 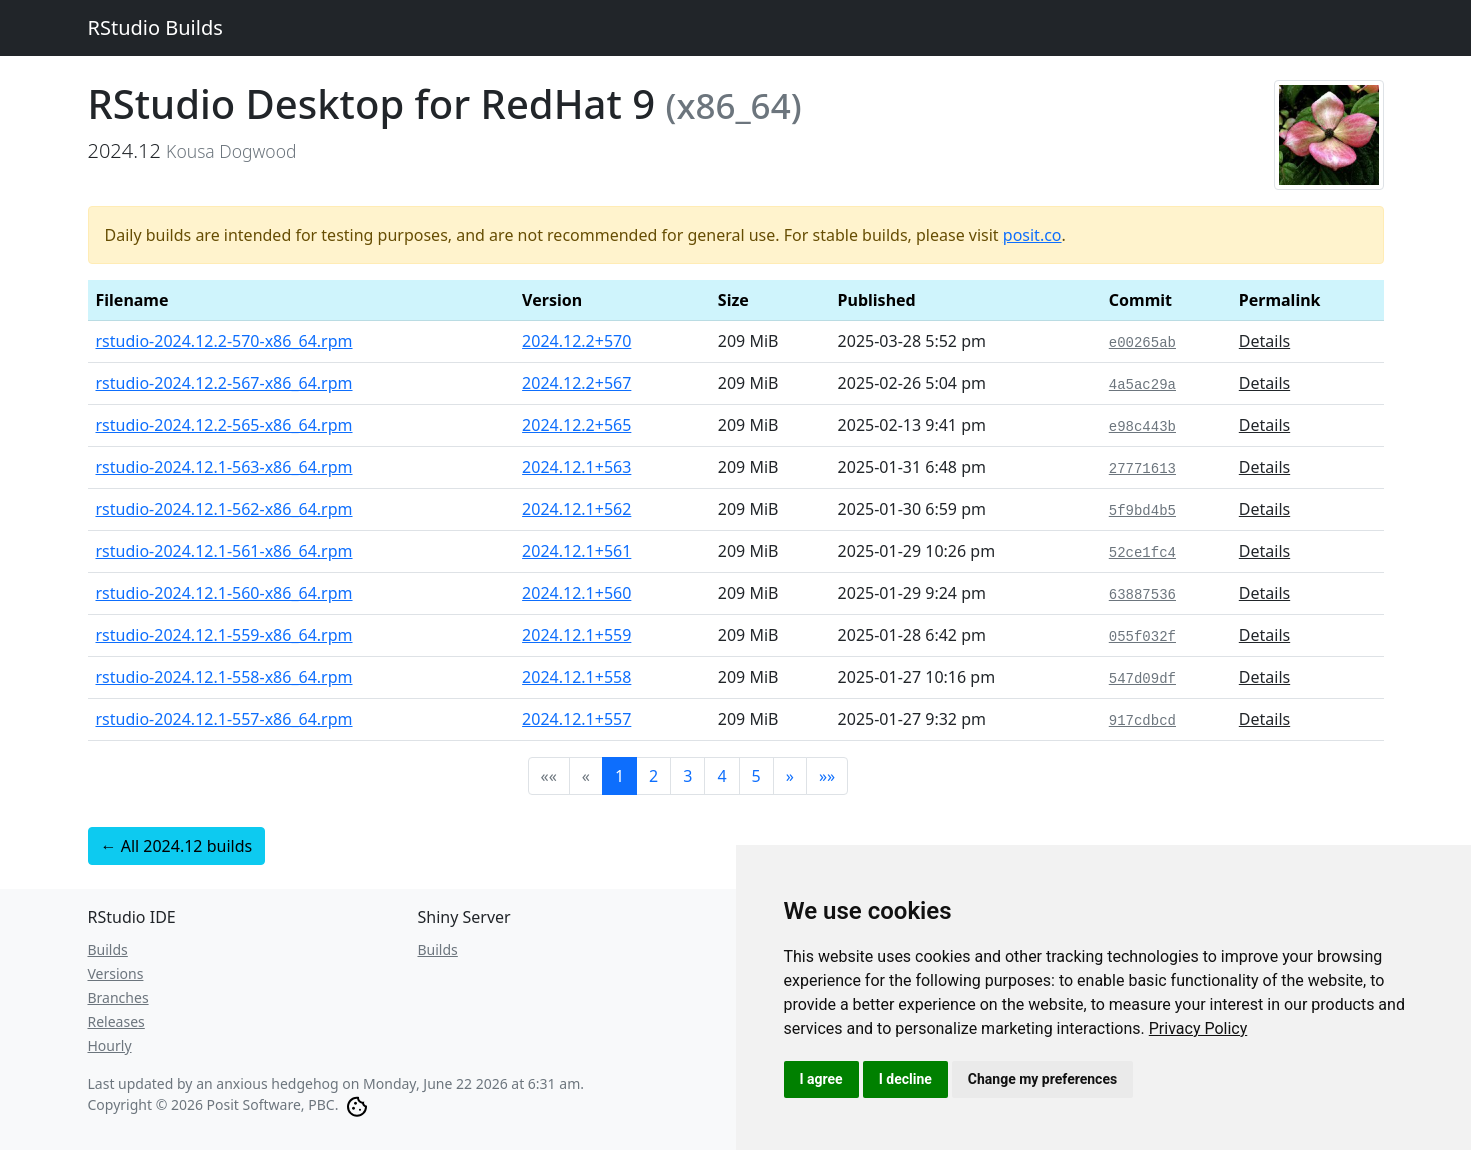 I want to click on rstudio-2024.12.1-558-x86_64.rpm, so click(x=224, y=677).